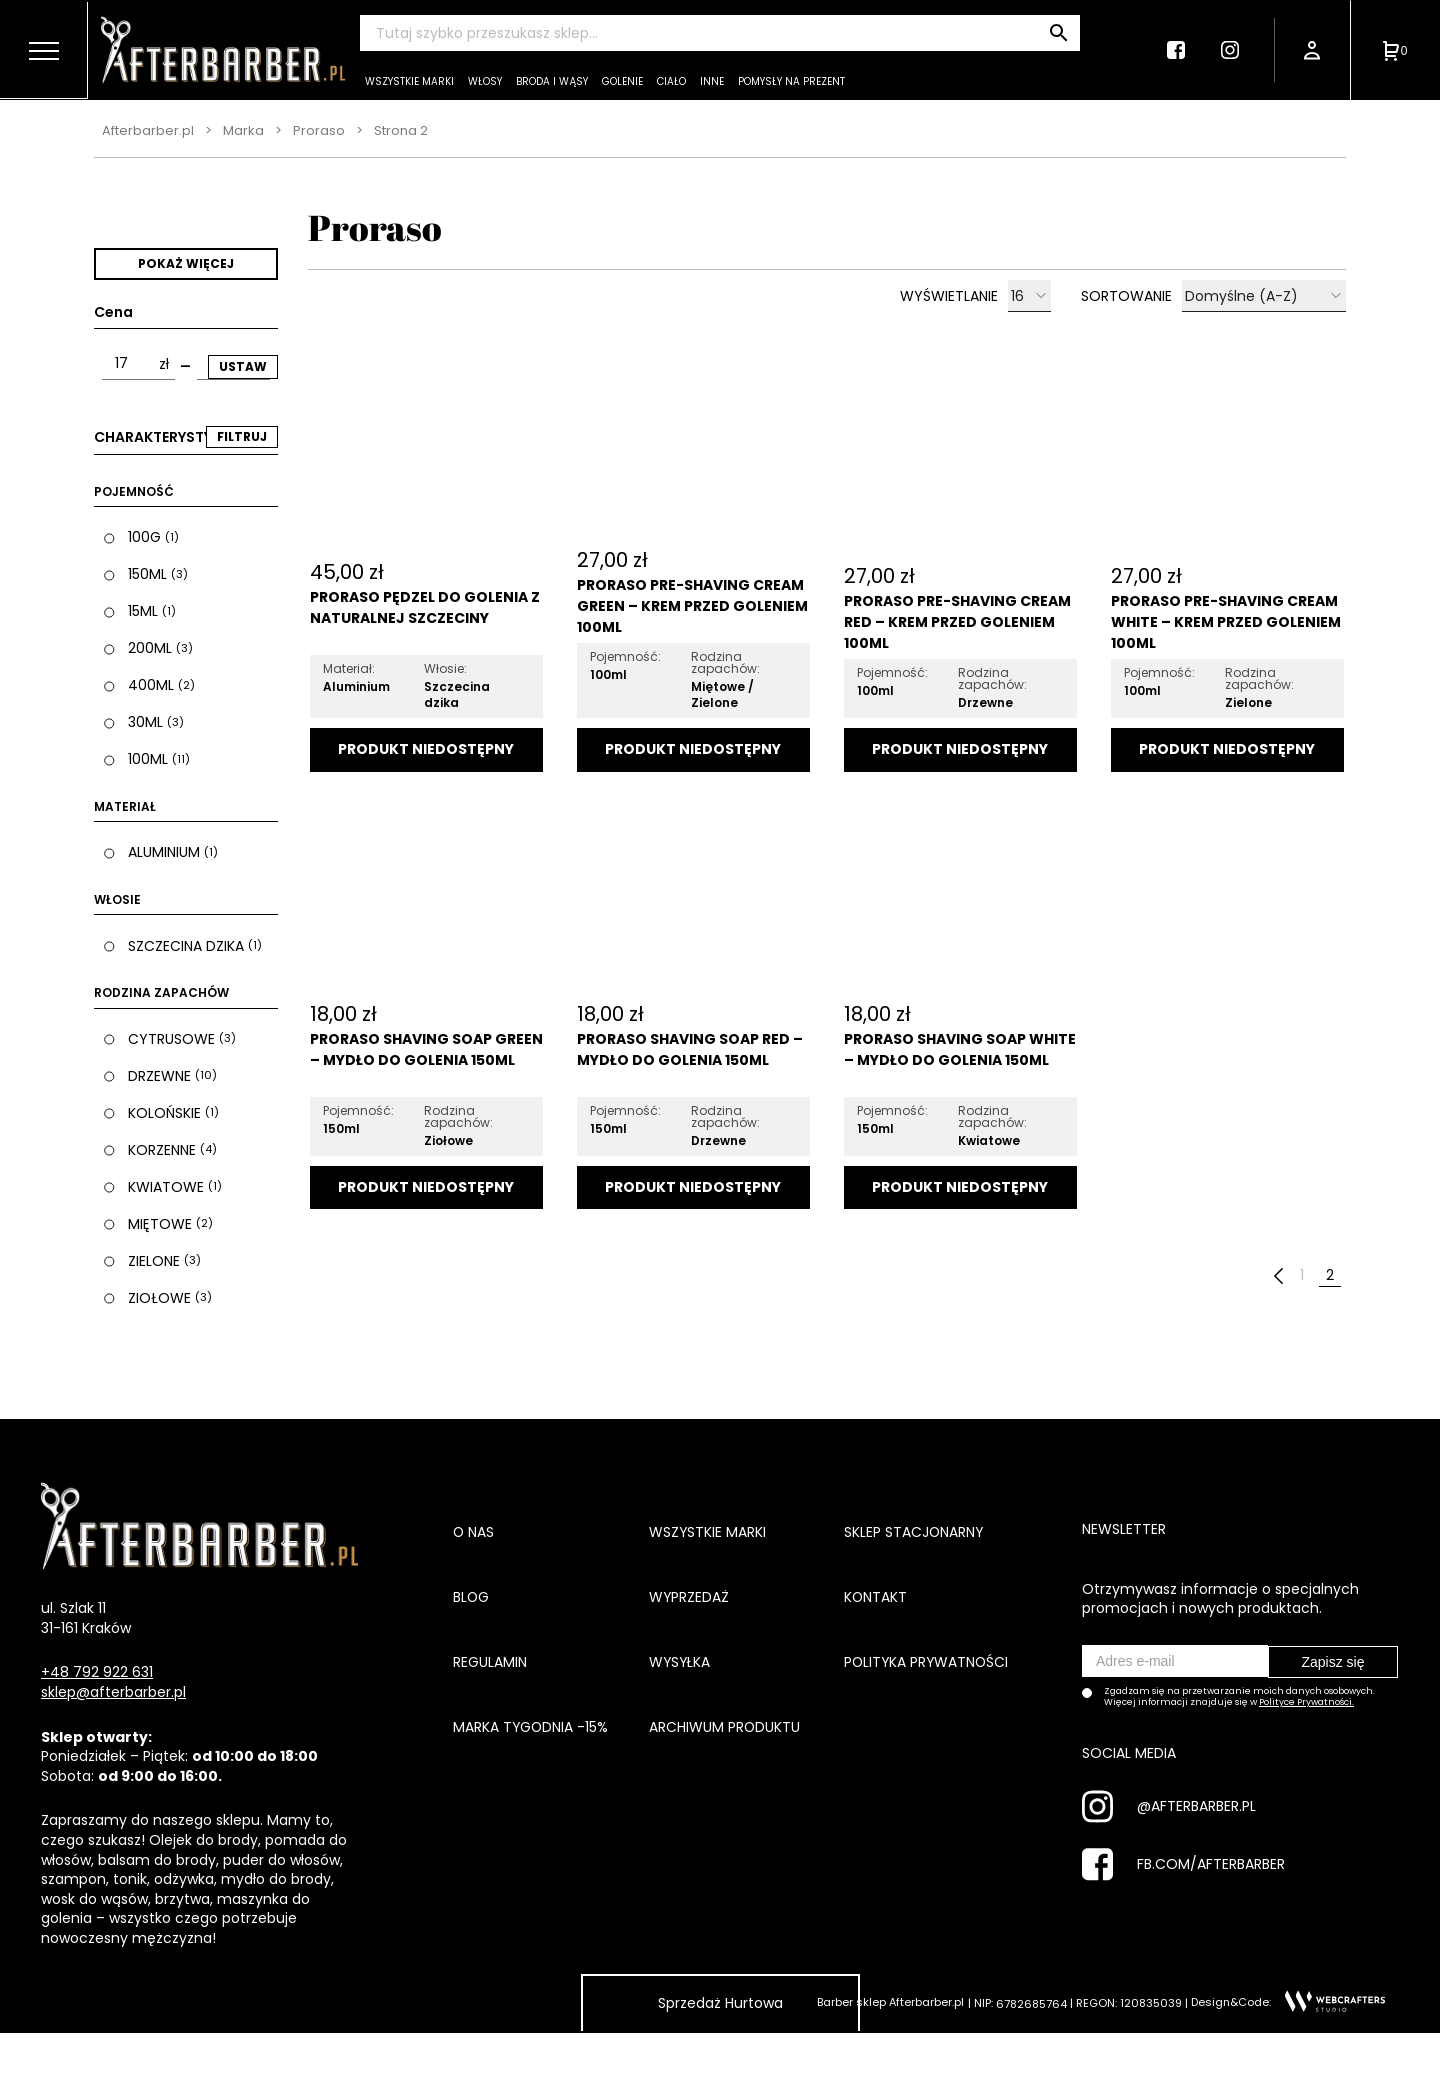  I want to click on Kwiatowe, so click(166, 1187).